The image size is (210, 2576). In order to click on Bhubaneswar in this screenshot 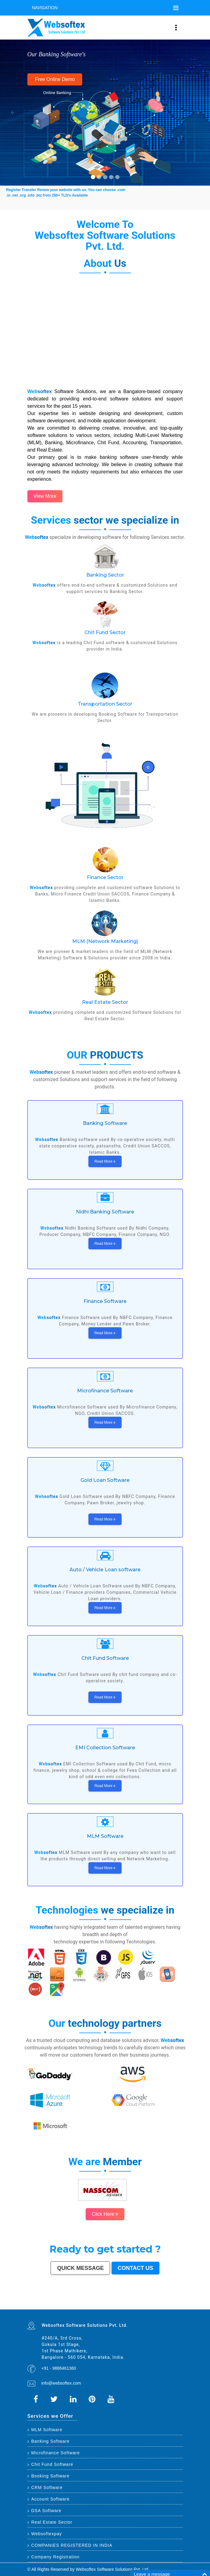, I will do `click(89, 2303)`.